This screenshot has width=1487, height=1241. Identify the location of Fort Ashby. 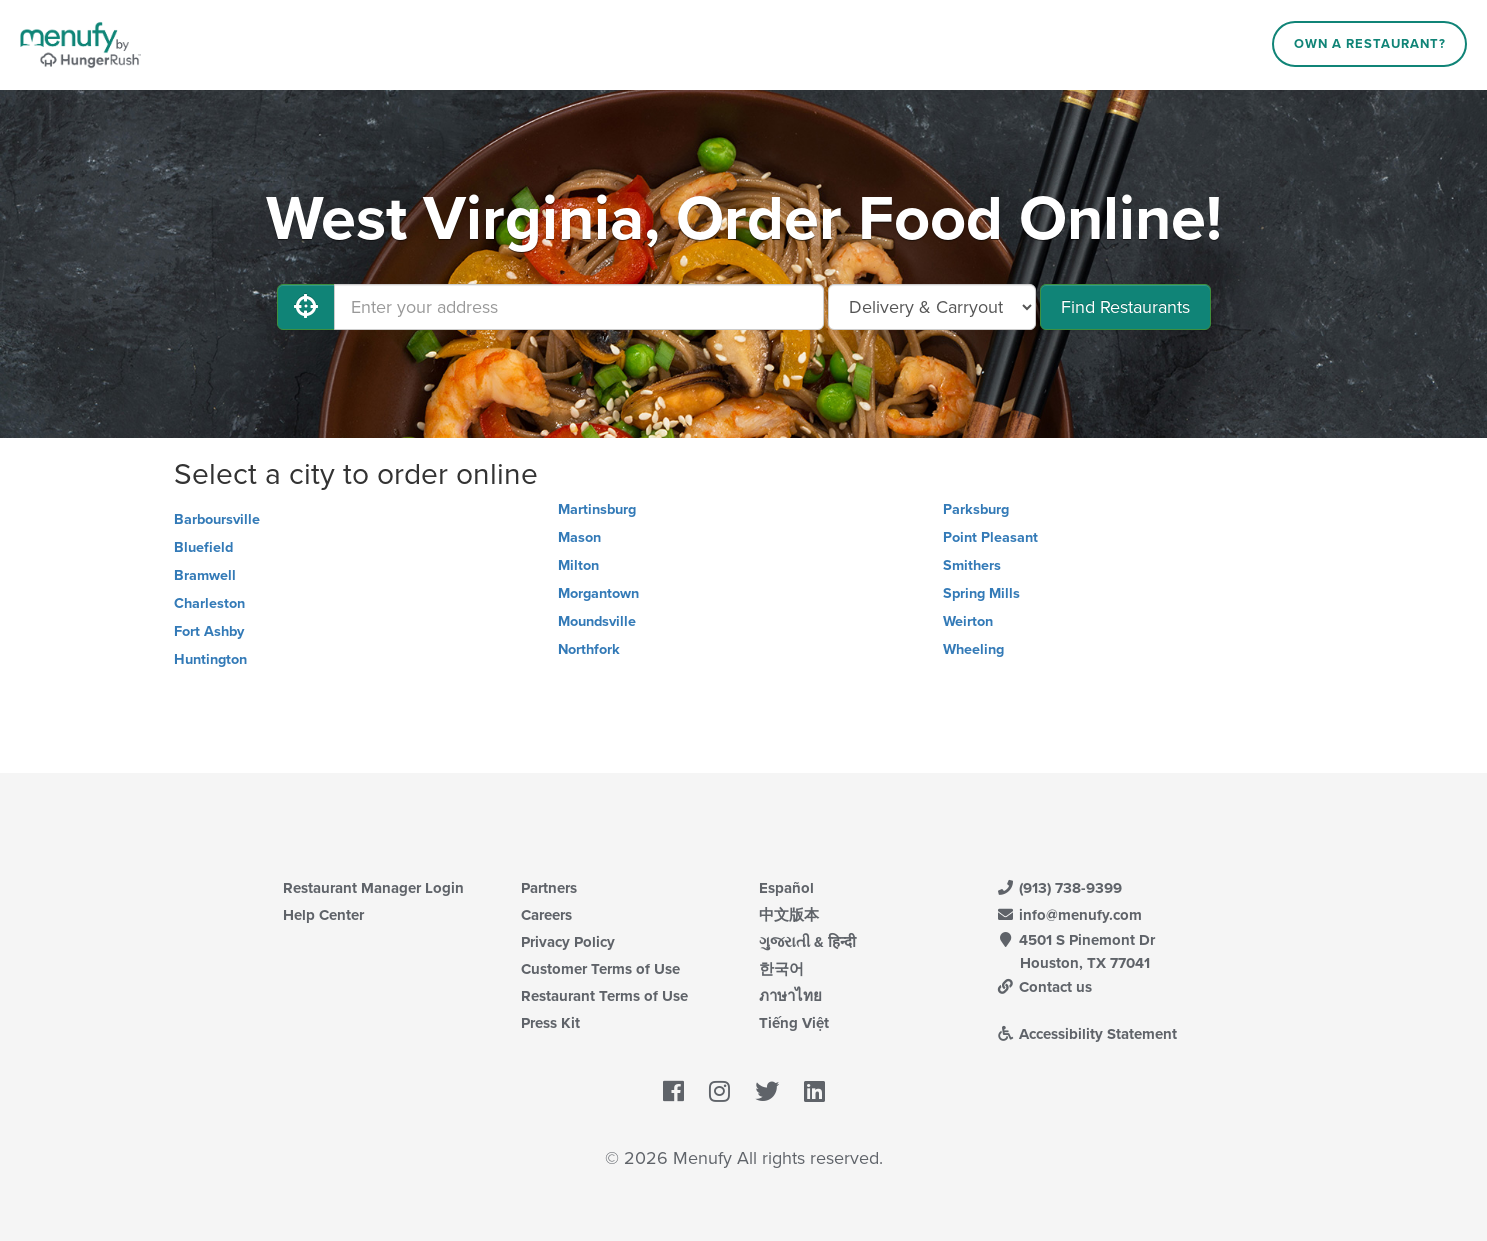
(209, 631).